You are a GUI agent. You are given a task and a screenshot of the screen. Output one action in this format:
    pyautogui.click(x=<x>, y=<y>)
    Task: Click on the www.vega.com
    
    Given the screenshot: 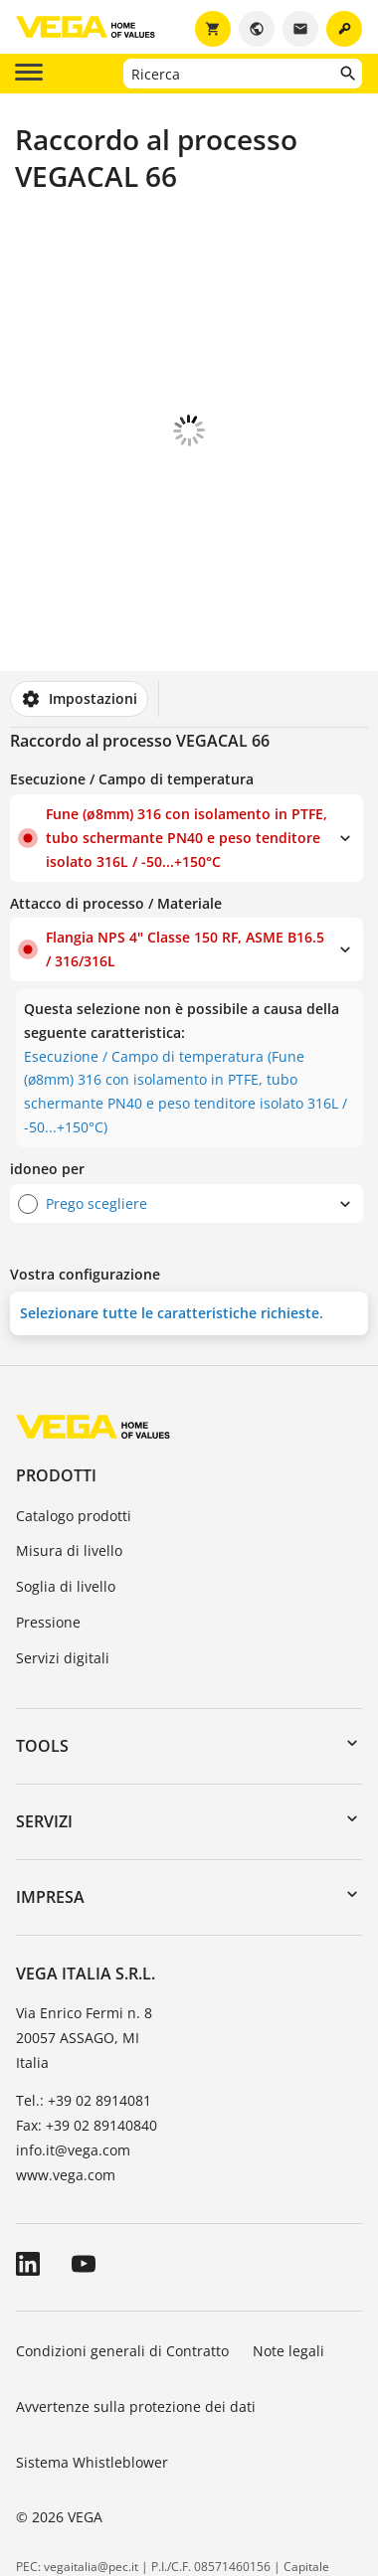 What is the action you would take?
    pyautogui.click(x=65, y=2064)
    